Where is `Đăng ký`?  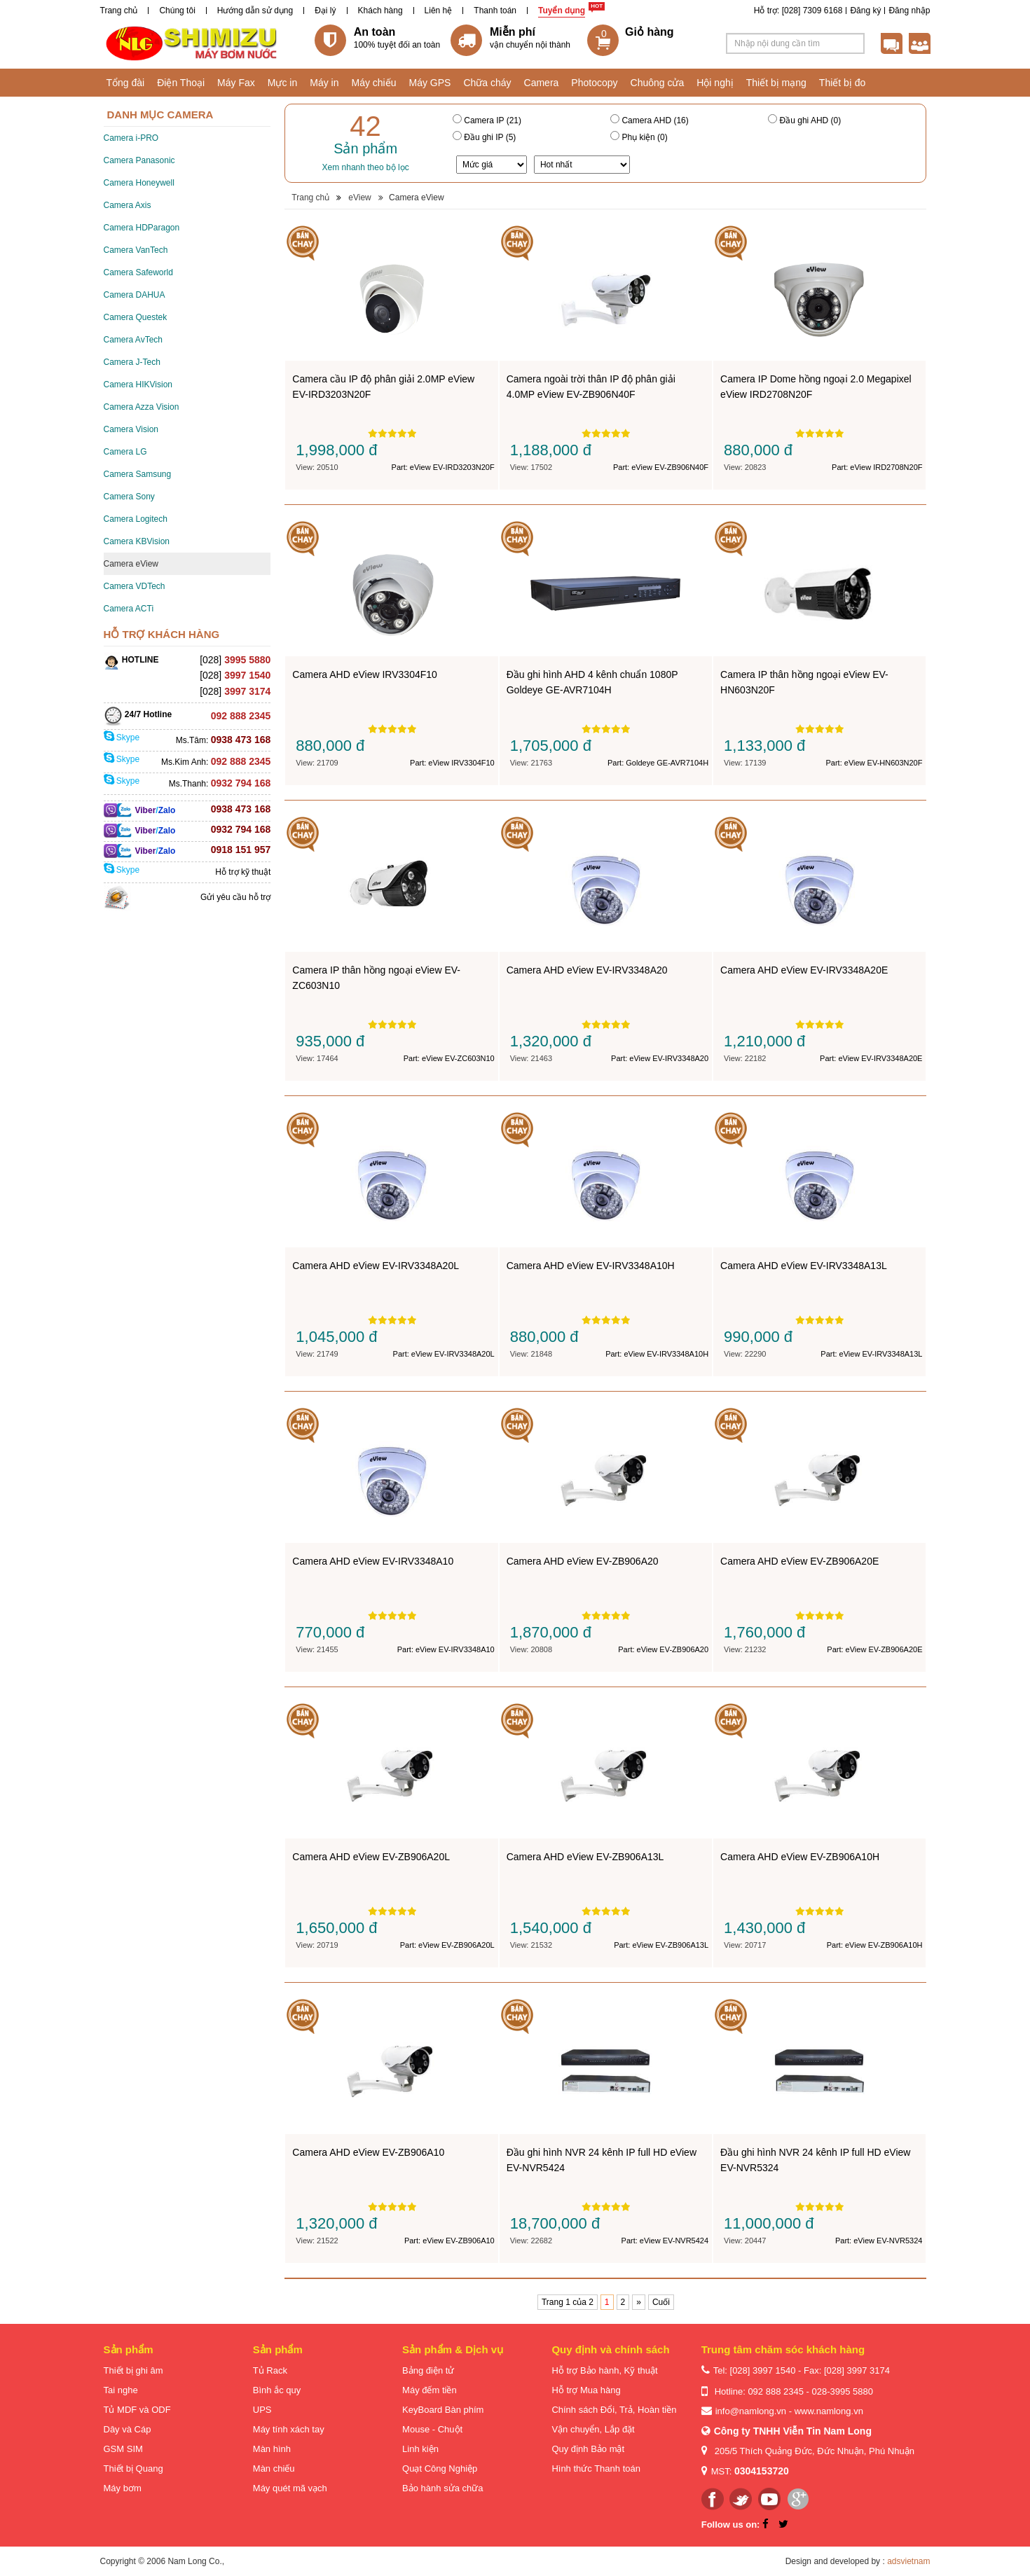
Đăng ký is located at coordinates (865, 10).